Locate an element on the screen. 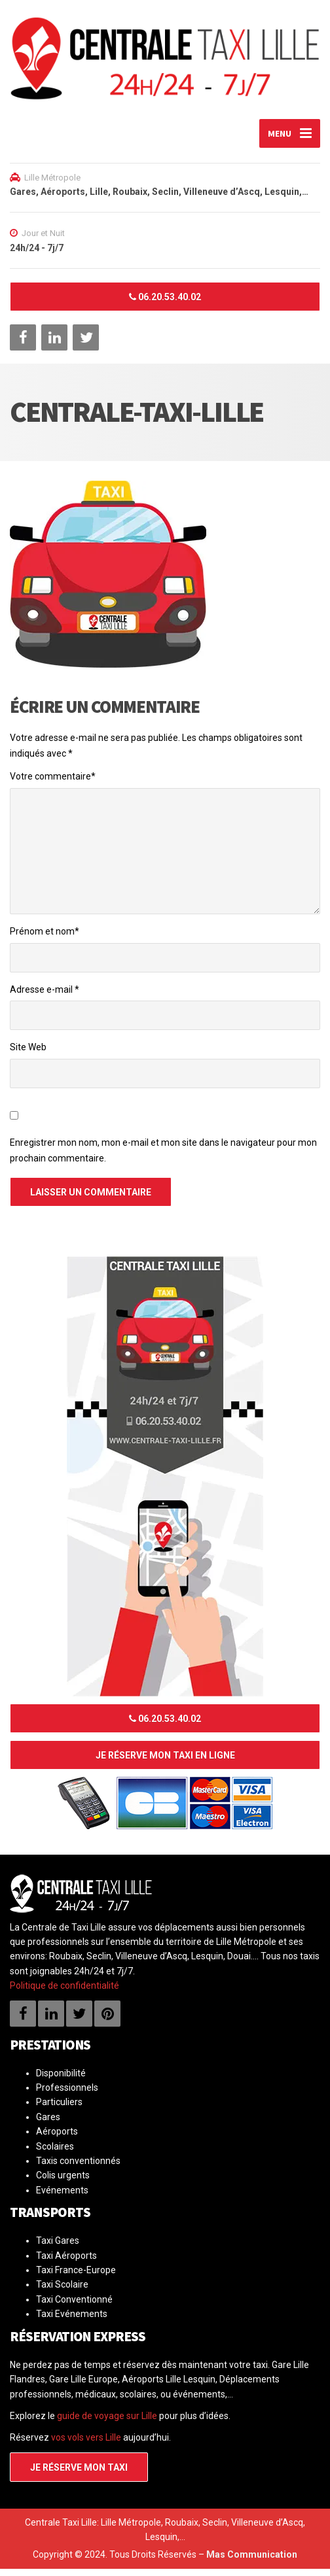 The height and width of the screenshot is (2576, 330). Je réserve mon taxi is located at coordinates (79, 2474).